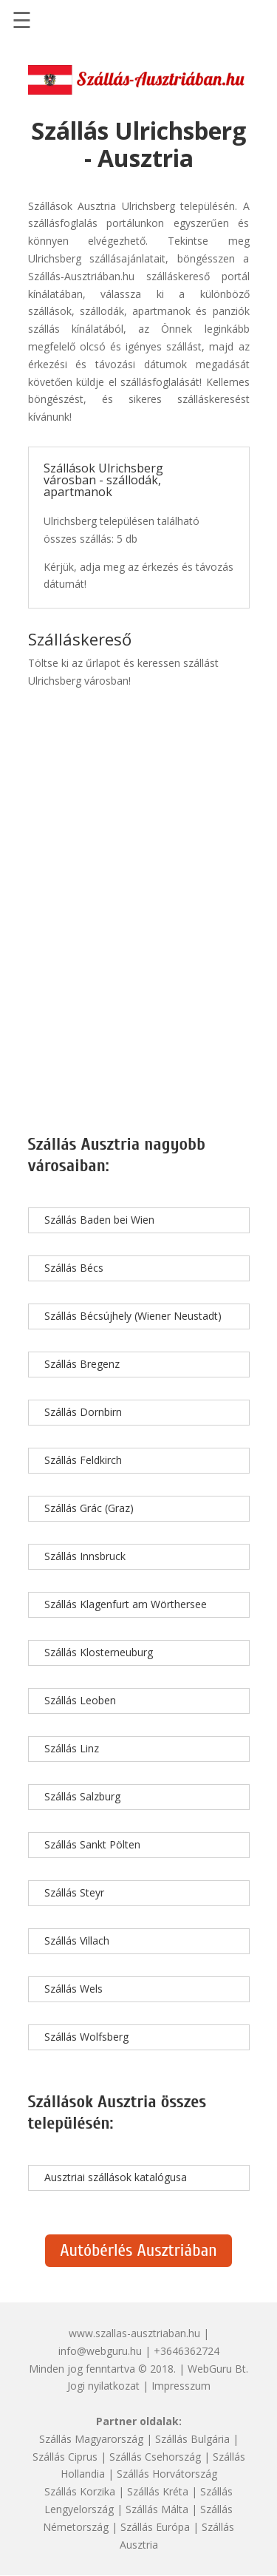 This screenshot has width=277, height=2576. What do you see at coordinates (99, 1220) in the screenshot?
I see `Szállás Baden bei Wien` at bounding box center [99, 1220].